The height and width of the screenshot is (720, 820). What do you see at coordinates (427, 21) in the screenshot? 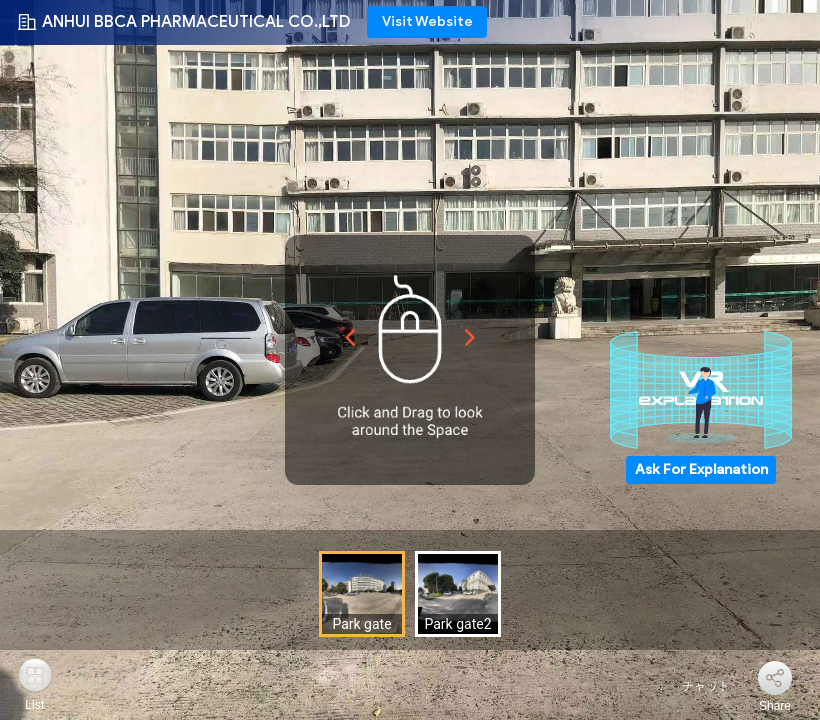
I see `Visit Website` at bounding box center [427, 21].